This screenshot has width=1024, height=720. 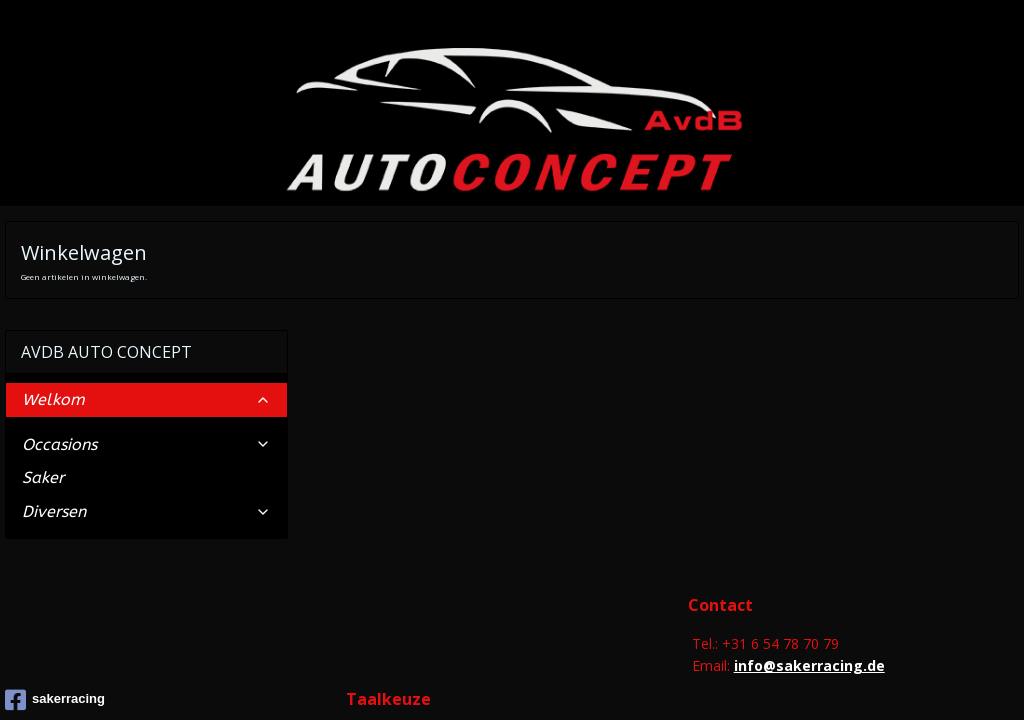 What do you see at coordinates (457, 681) in the screenshot?
I see `sitemap` at bounding box center [457, 681].